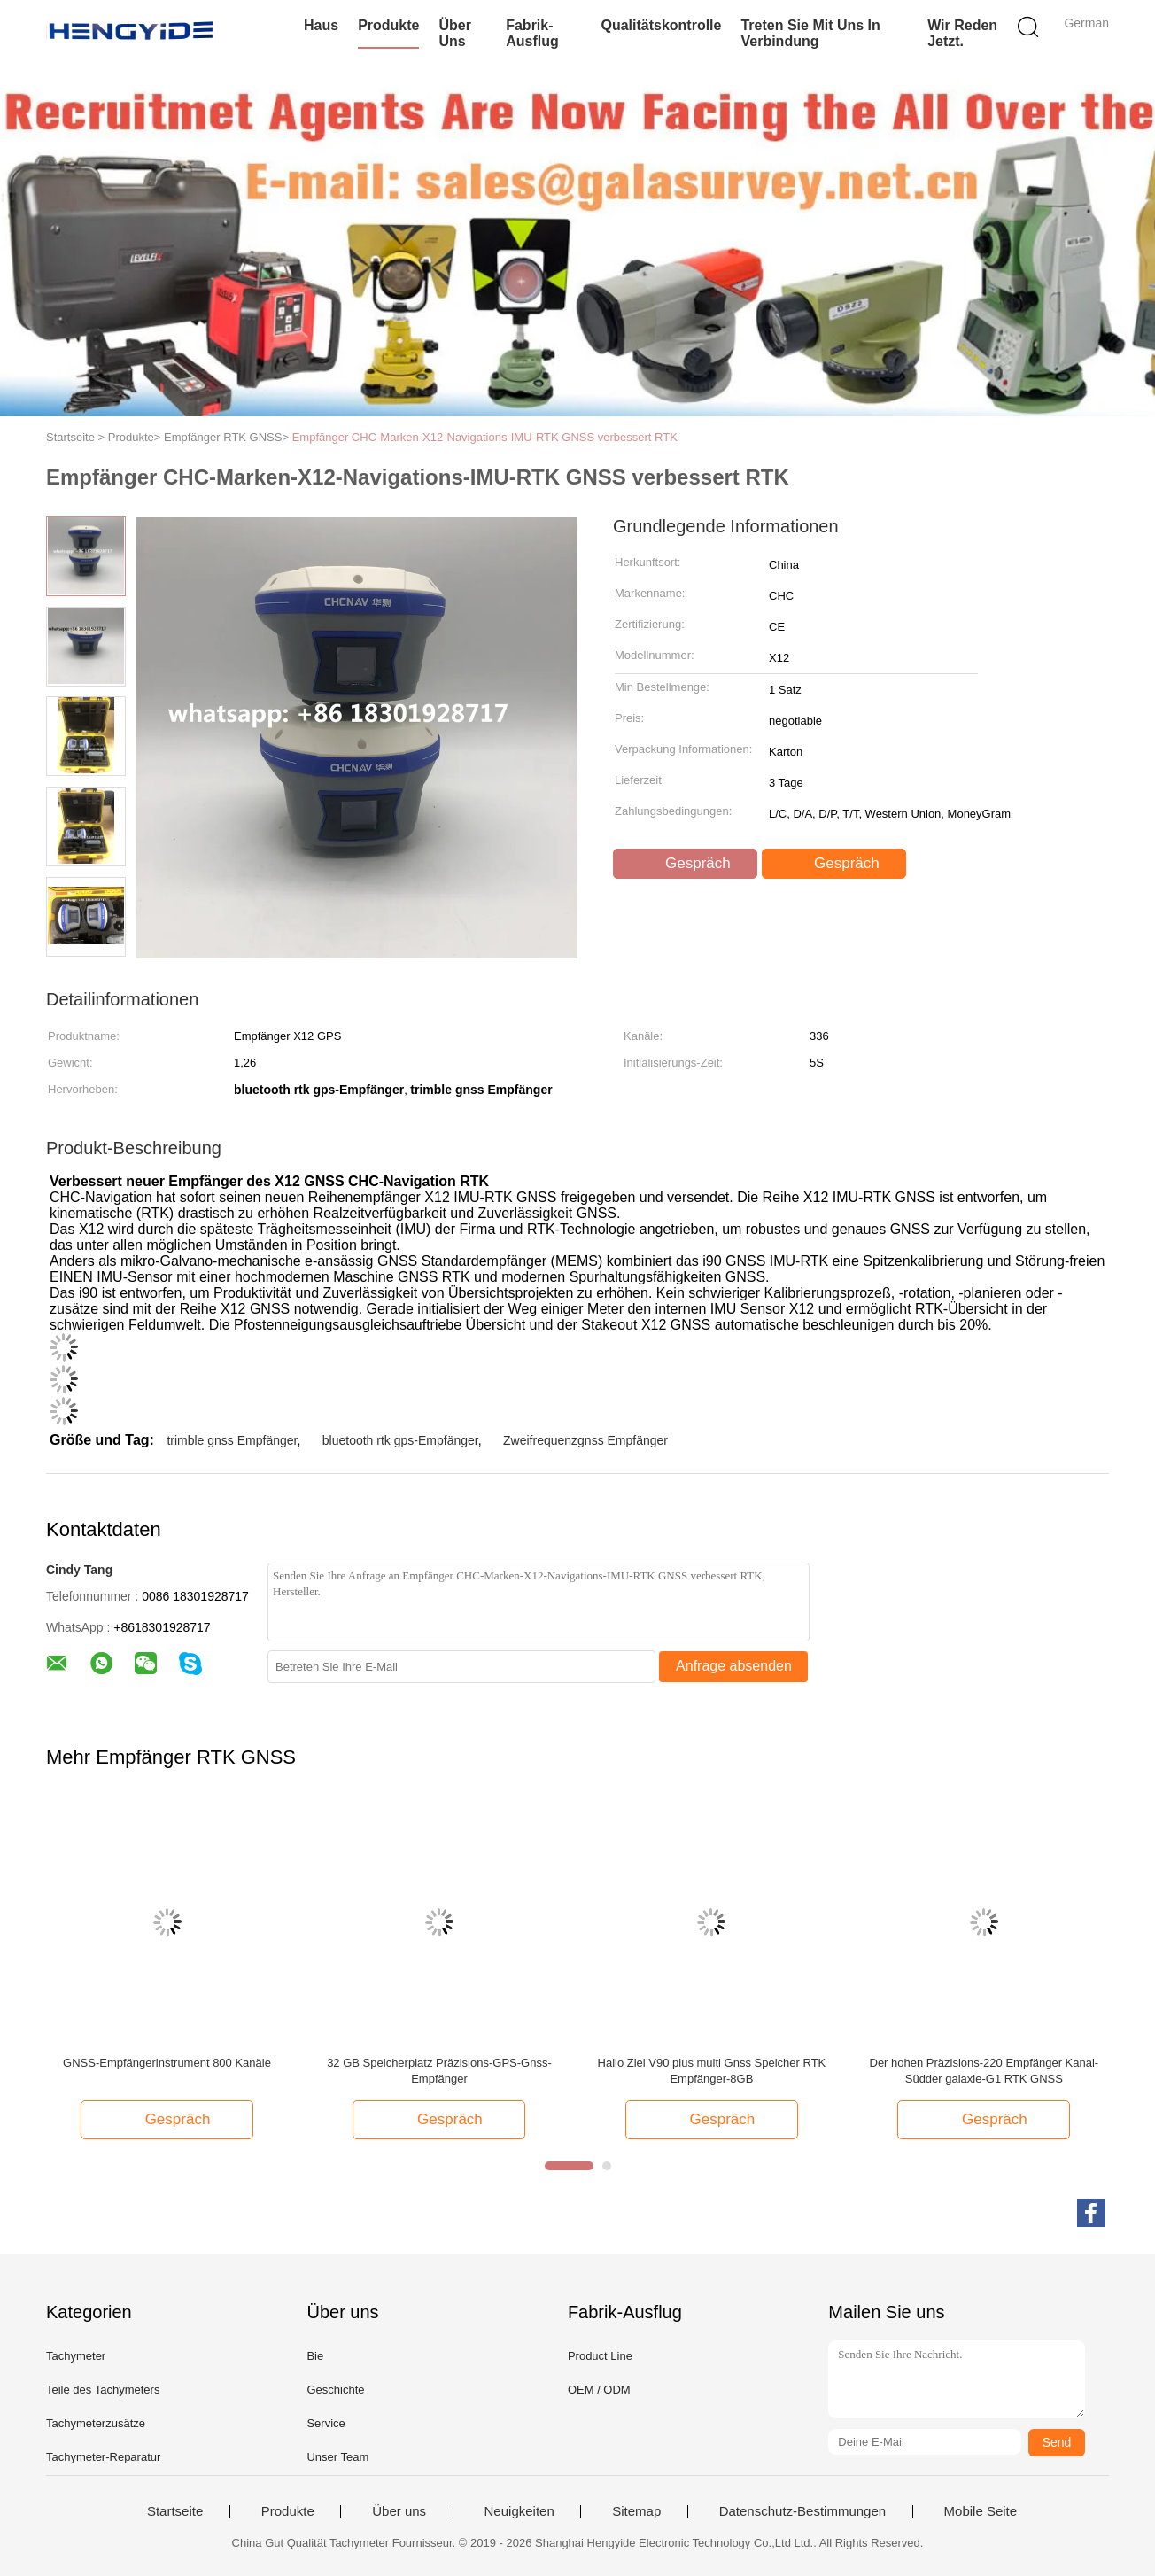 The height and width of the screenshot is (2576, 1155). What do you see at coordinates (734, 1665) in the screenshot?
I see `Anfrage absenden` at bounding box center [734, 1665].